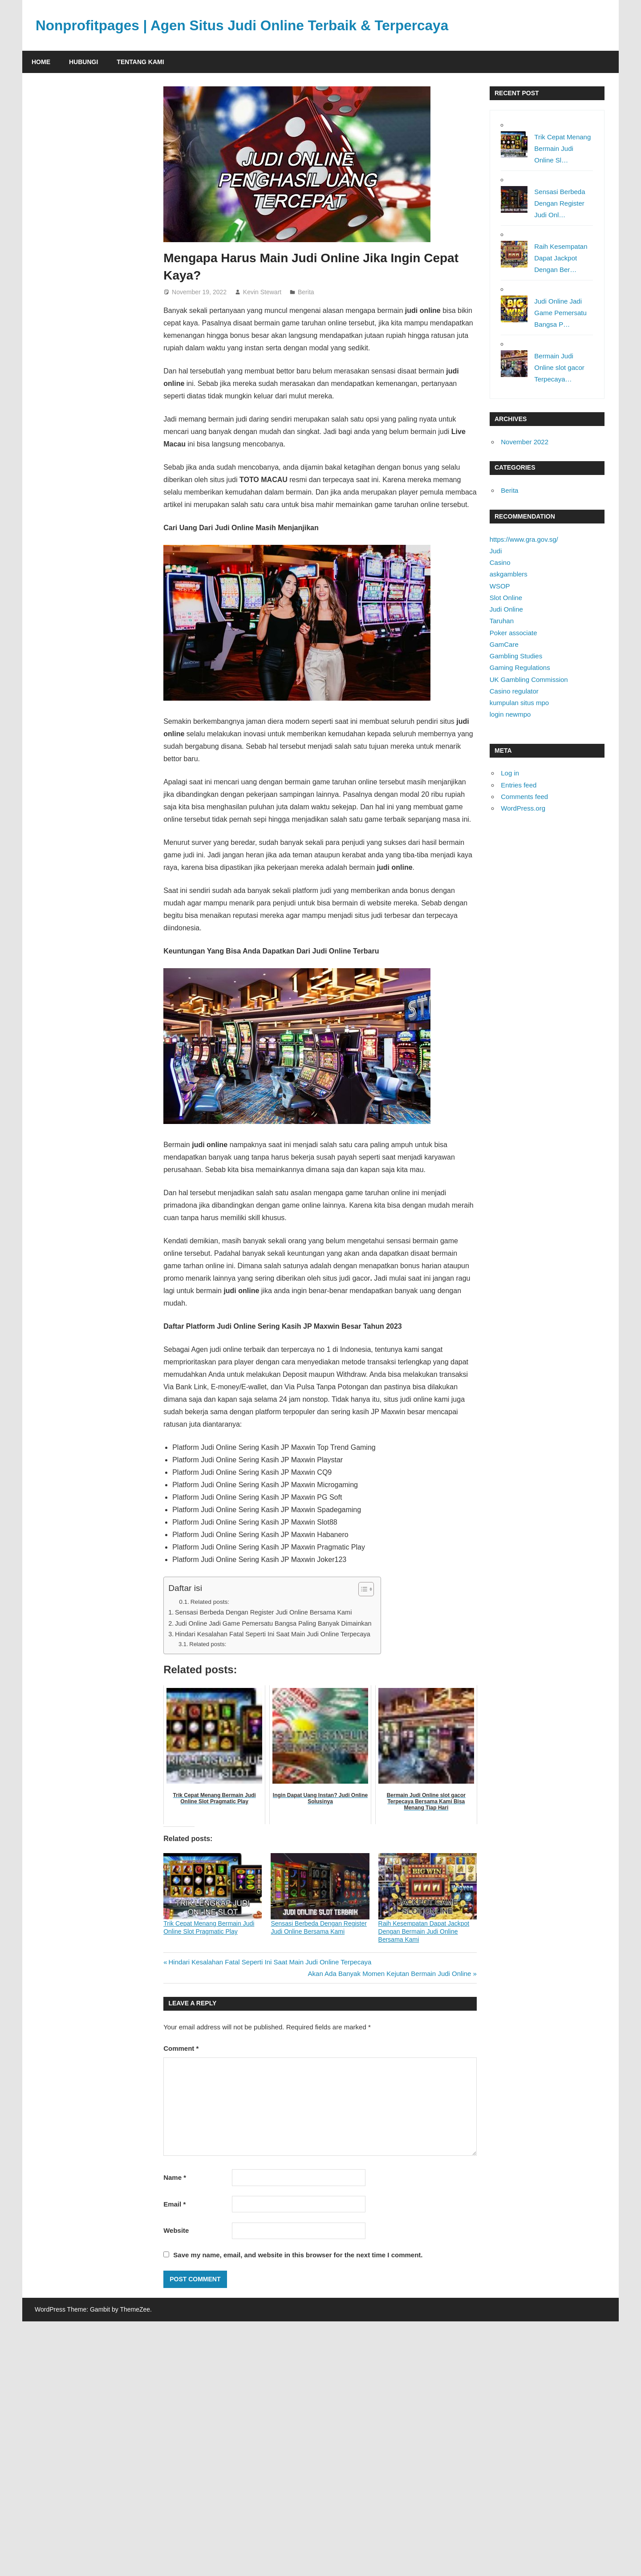 Image resolution: width=641 pixels, height=2576 pixels. I want to click on Sensasi Berbeda Dengan Register Judi Online Bersama Kami, so click(263, 1612).